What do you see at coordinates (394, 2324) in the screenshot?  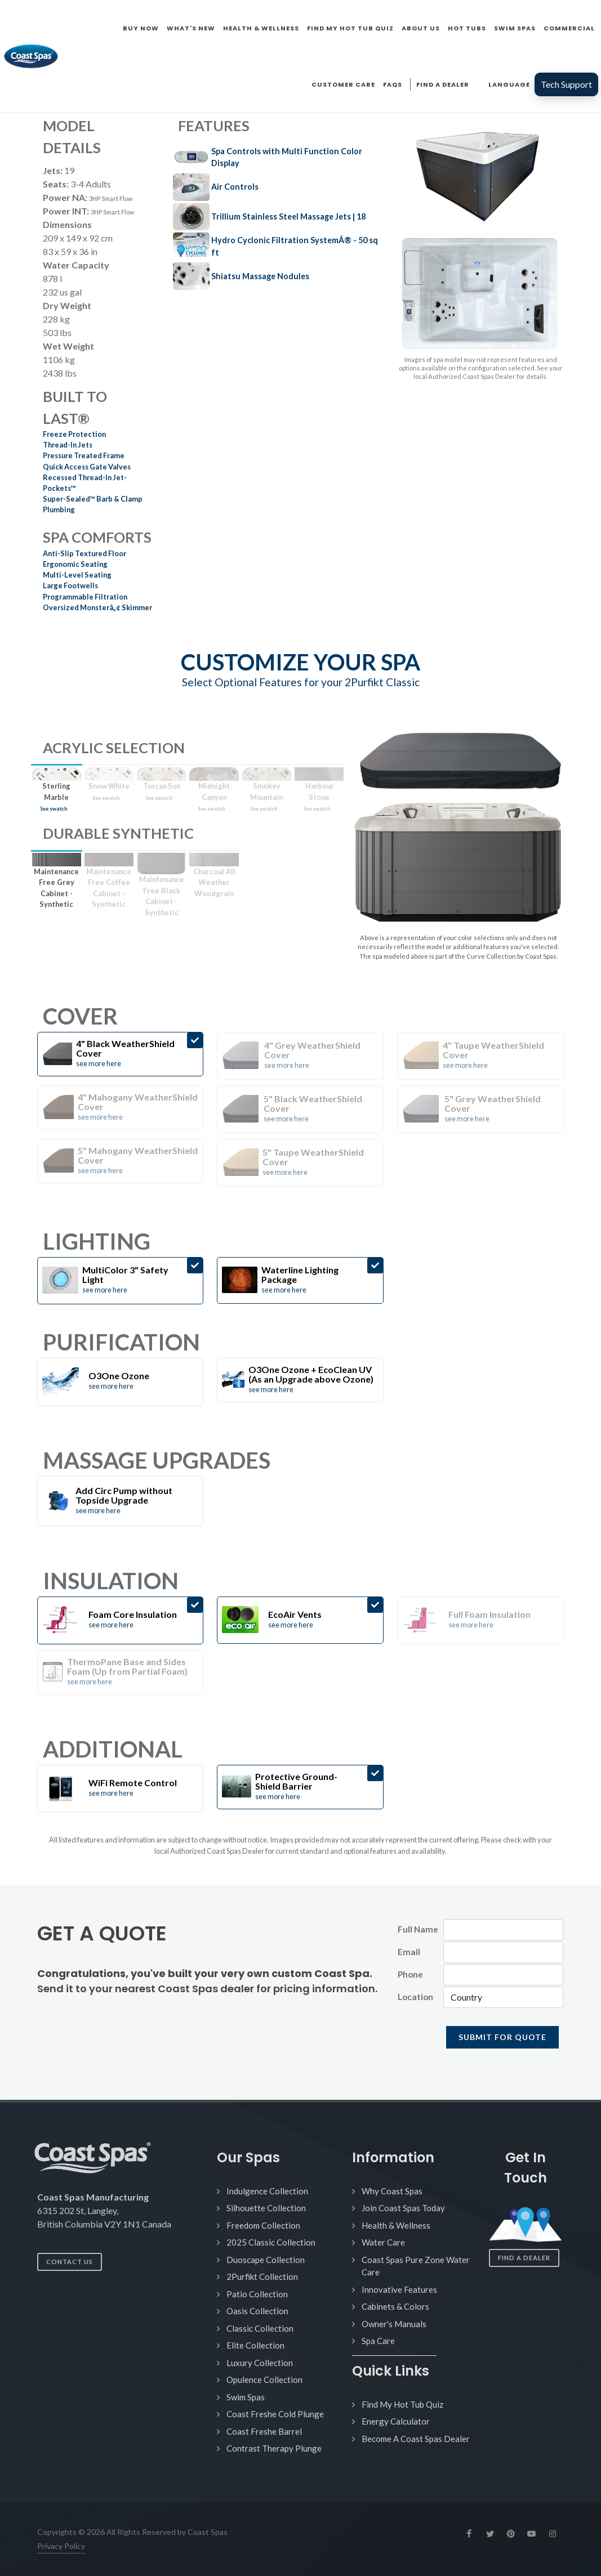 I see `Owner's Manuals` at bounding box center [394, 2324].